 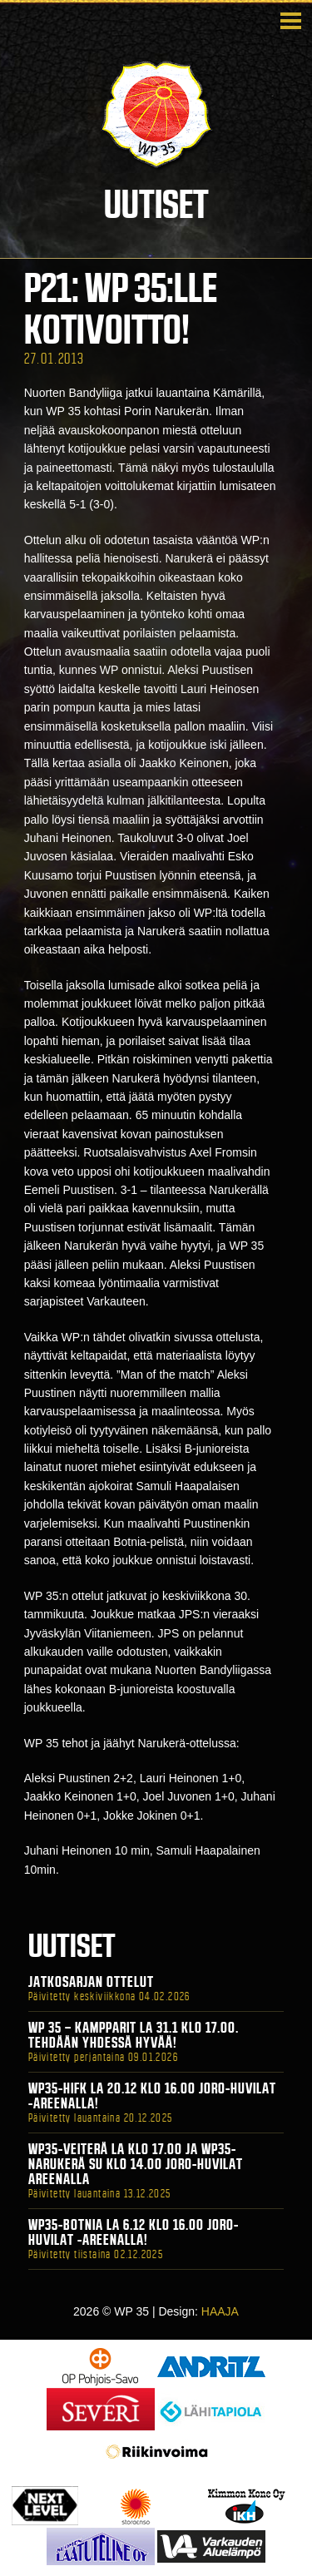 What do you see at coordinates (91, 1982) in the screenshot?
I see `Jatkosarjan ottelut` at bounding box center [91, 1982].